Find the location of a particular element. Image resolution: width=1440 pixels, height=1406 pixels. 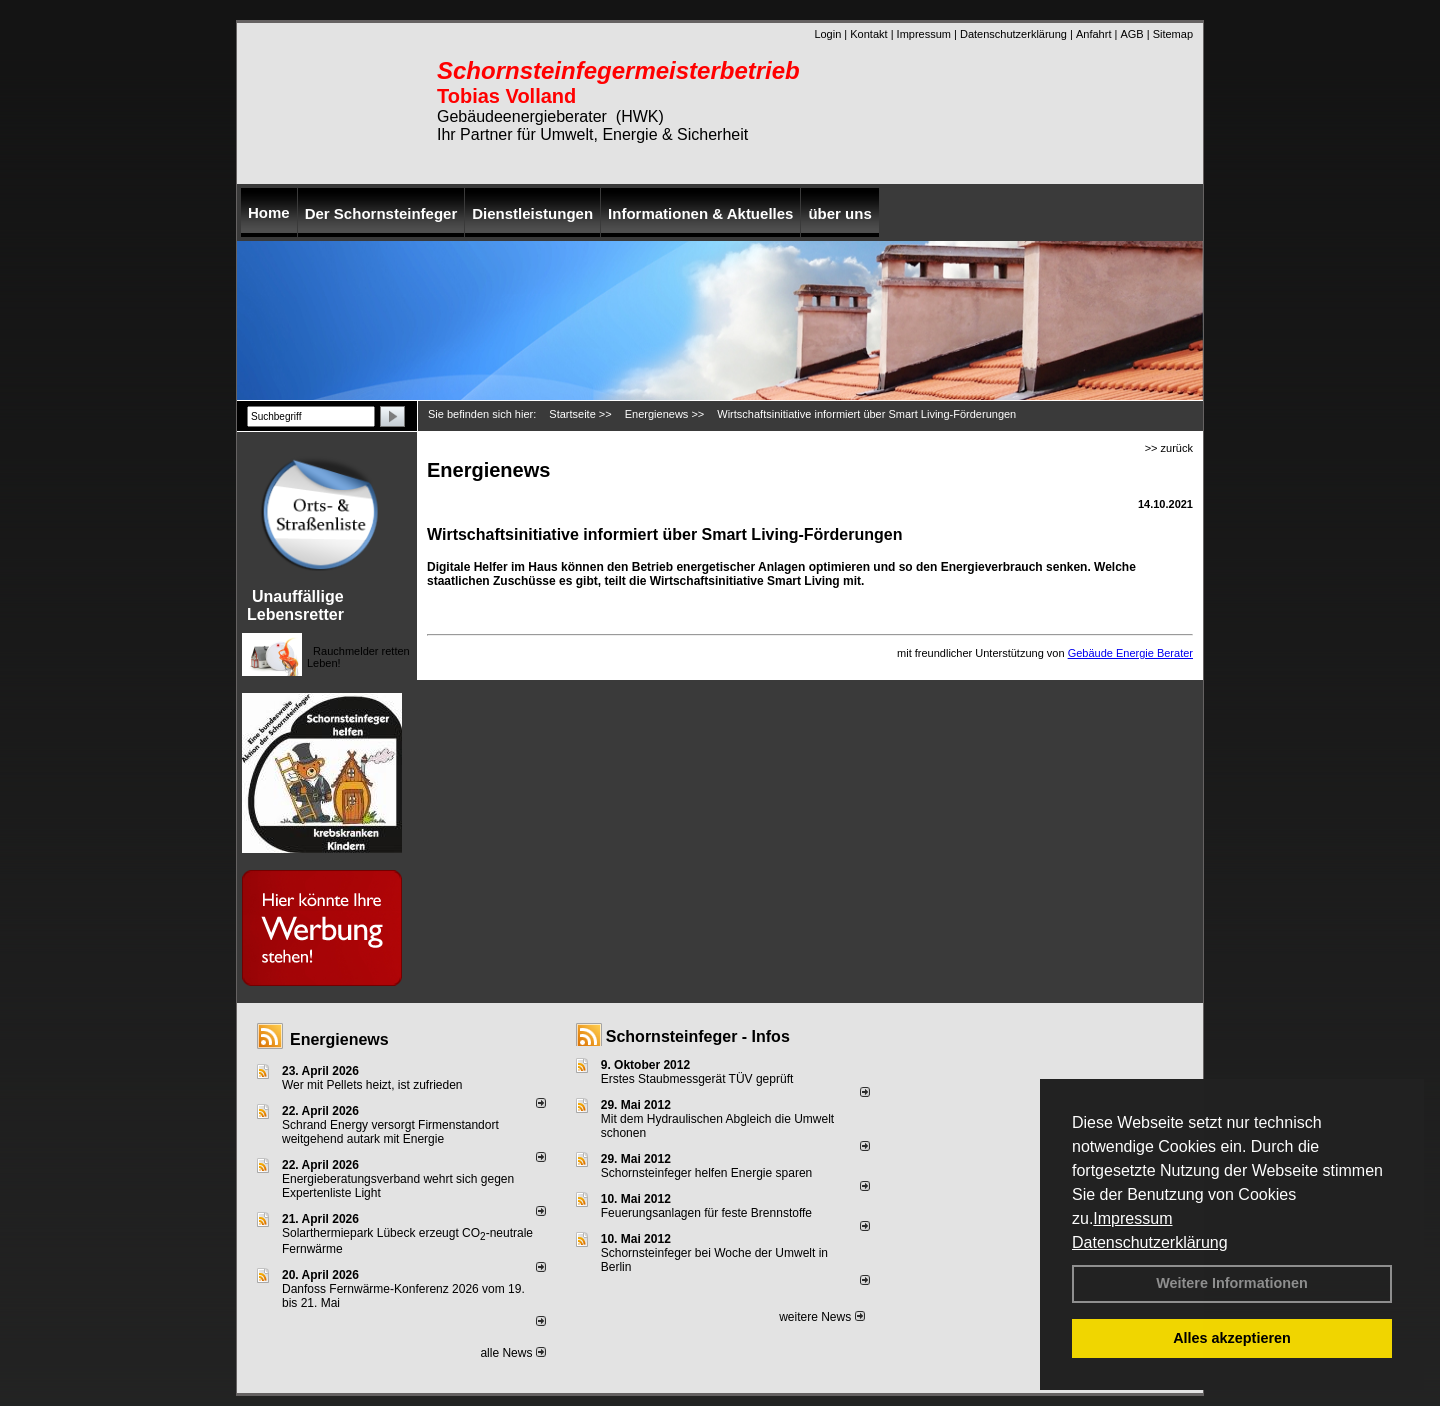

Schornsteinfeger helfen Energie sparen is located at coordinates (706, 1173).